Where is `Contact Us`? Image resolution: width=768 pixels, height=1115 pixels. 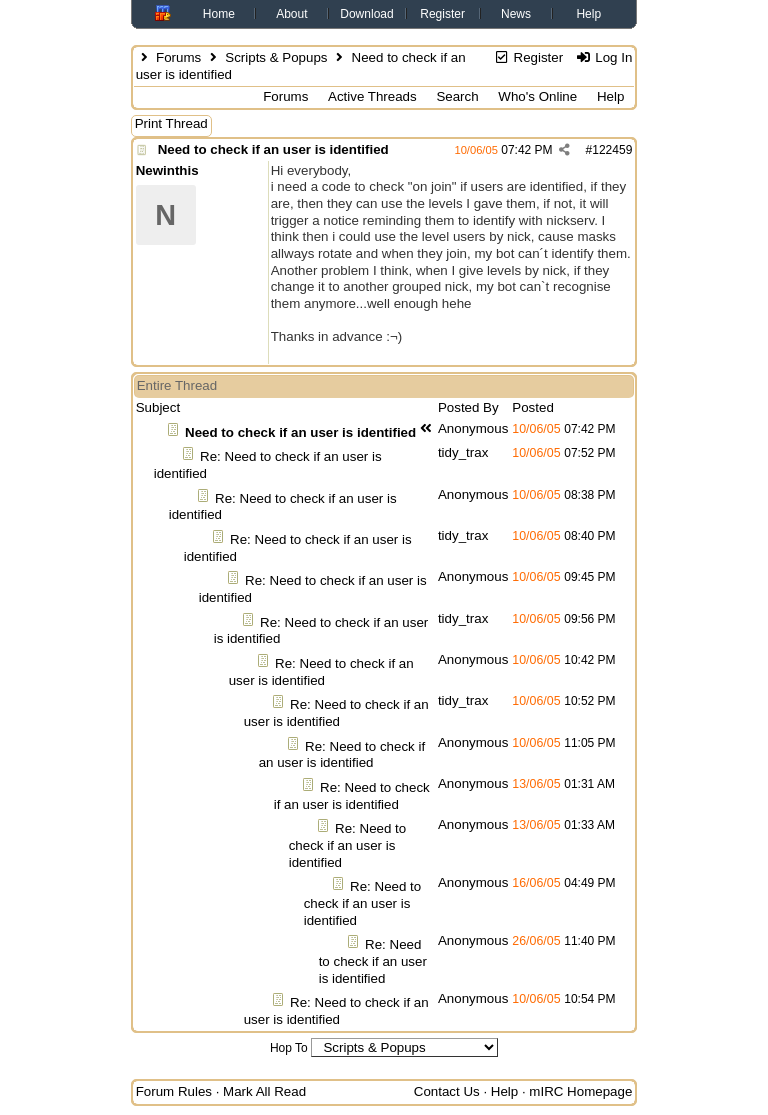
Contact Us is located at coordinates (447, 1091).